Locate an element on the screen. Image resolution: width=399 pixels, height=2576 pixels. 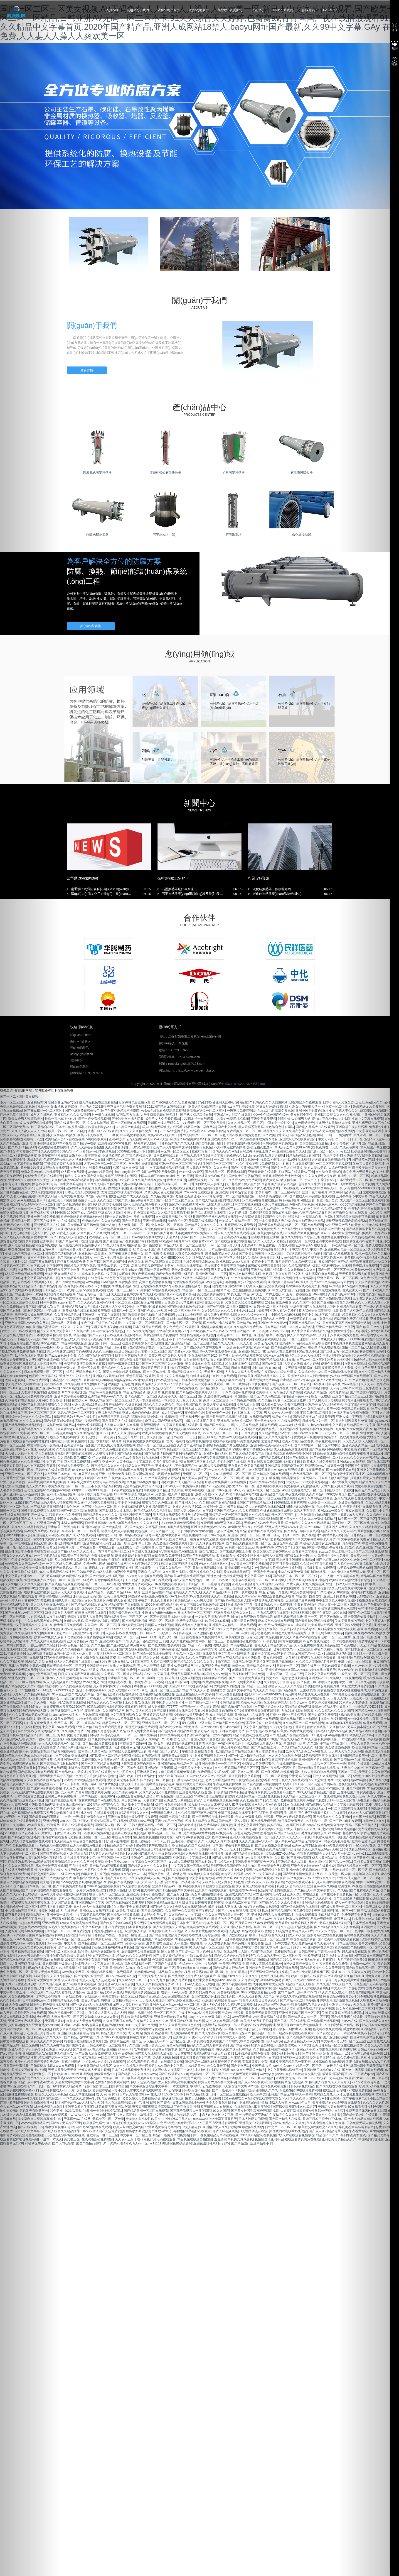
中文无码高潮到痉挛在线视频 is located at coordinates (66, 1919).